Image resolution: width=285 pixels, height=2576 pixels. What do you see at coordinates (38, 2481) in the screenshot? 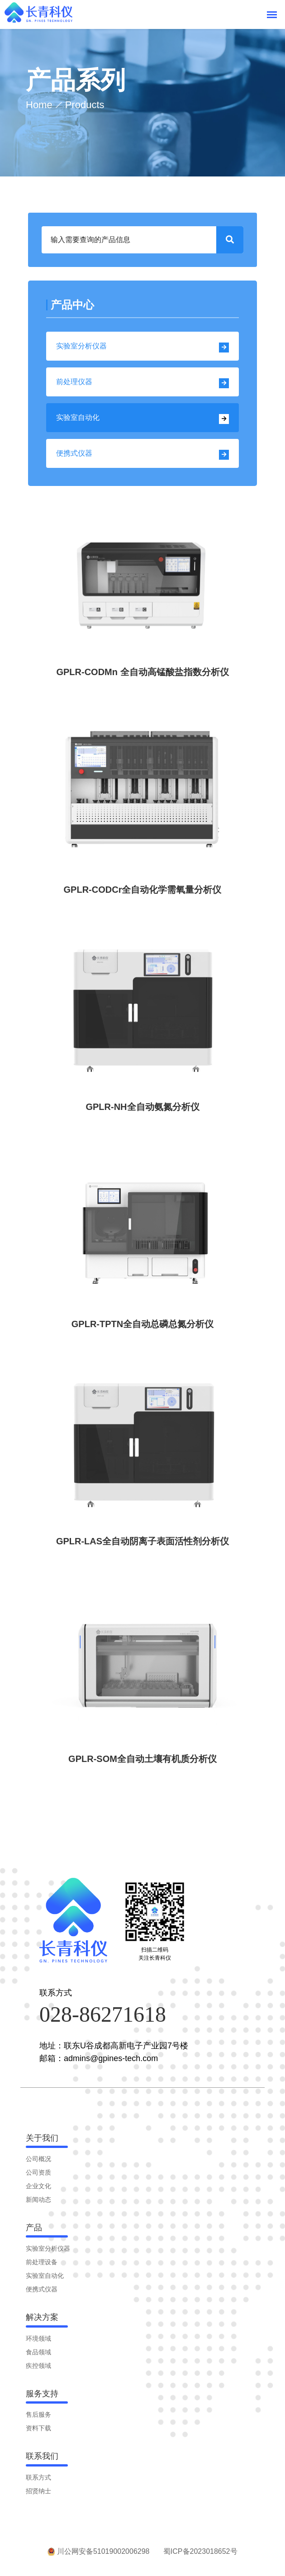
I see `联系方式` at bounding box center [38, 2481].